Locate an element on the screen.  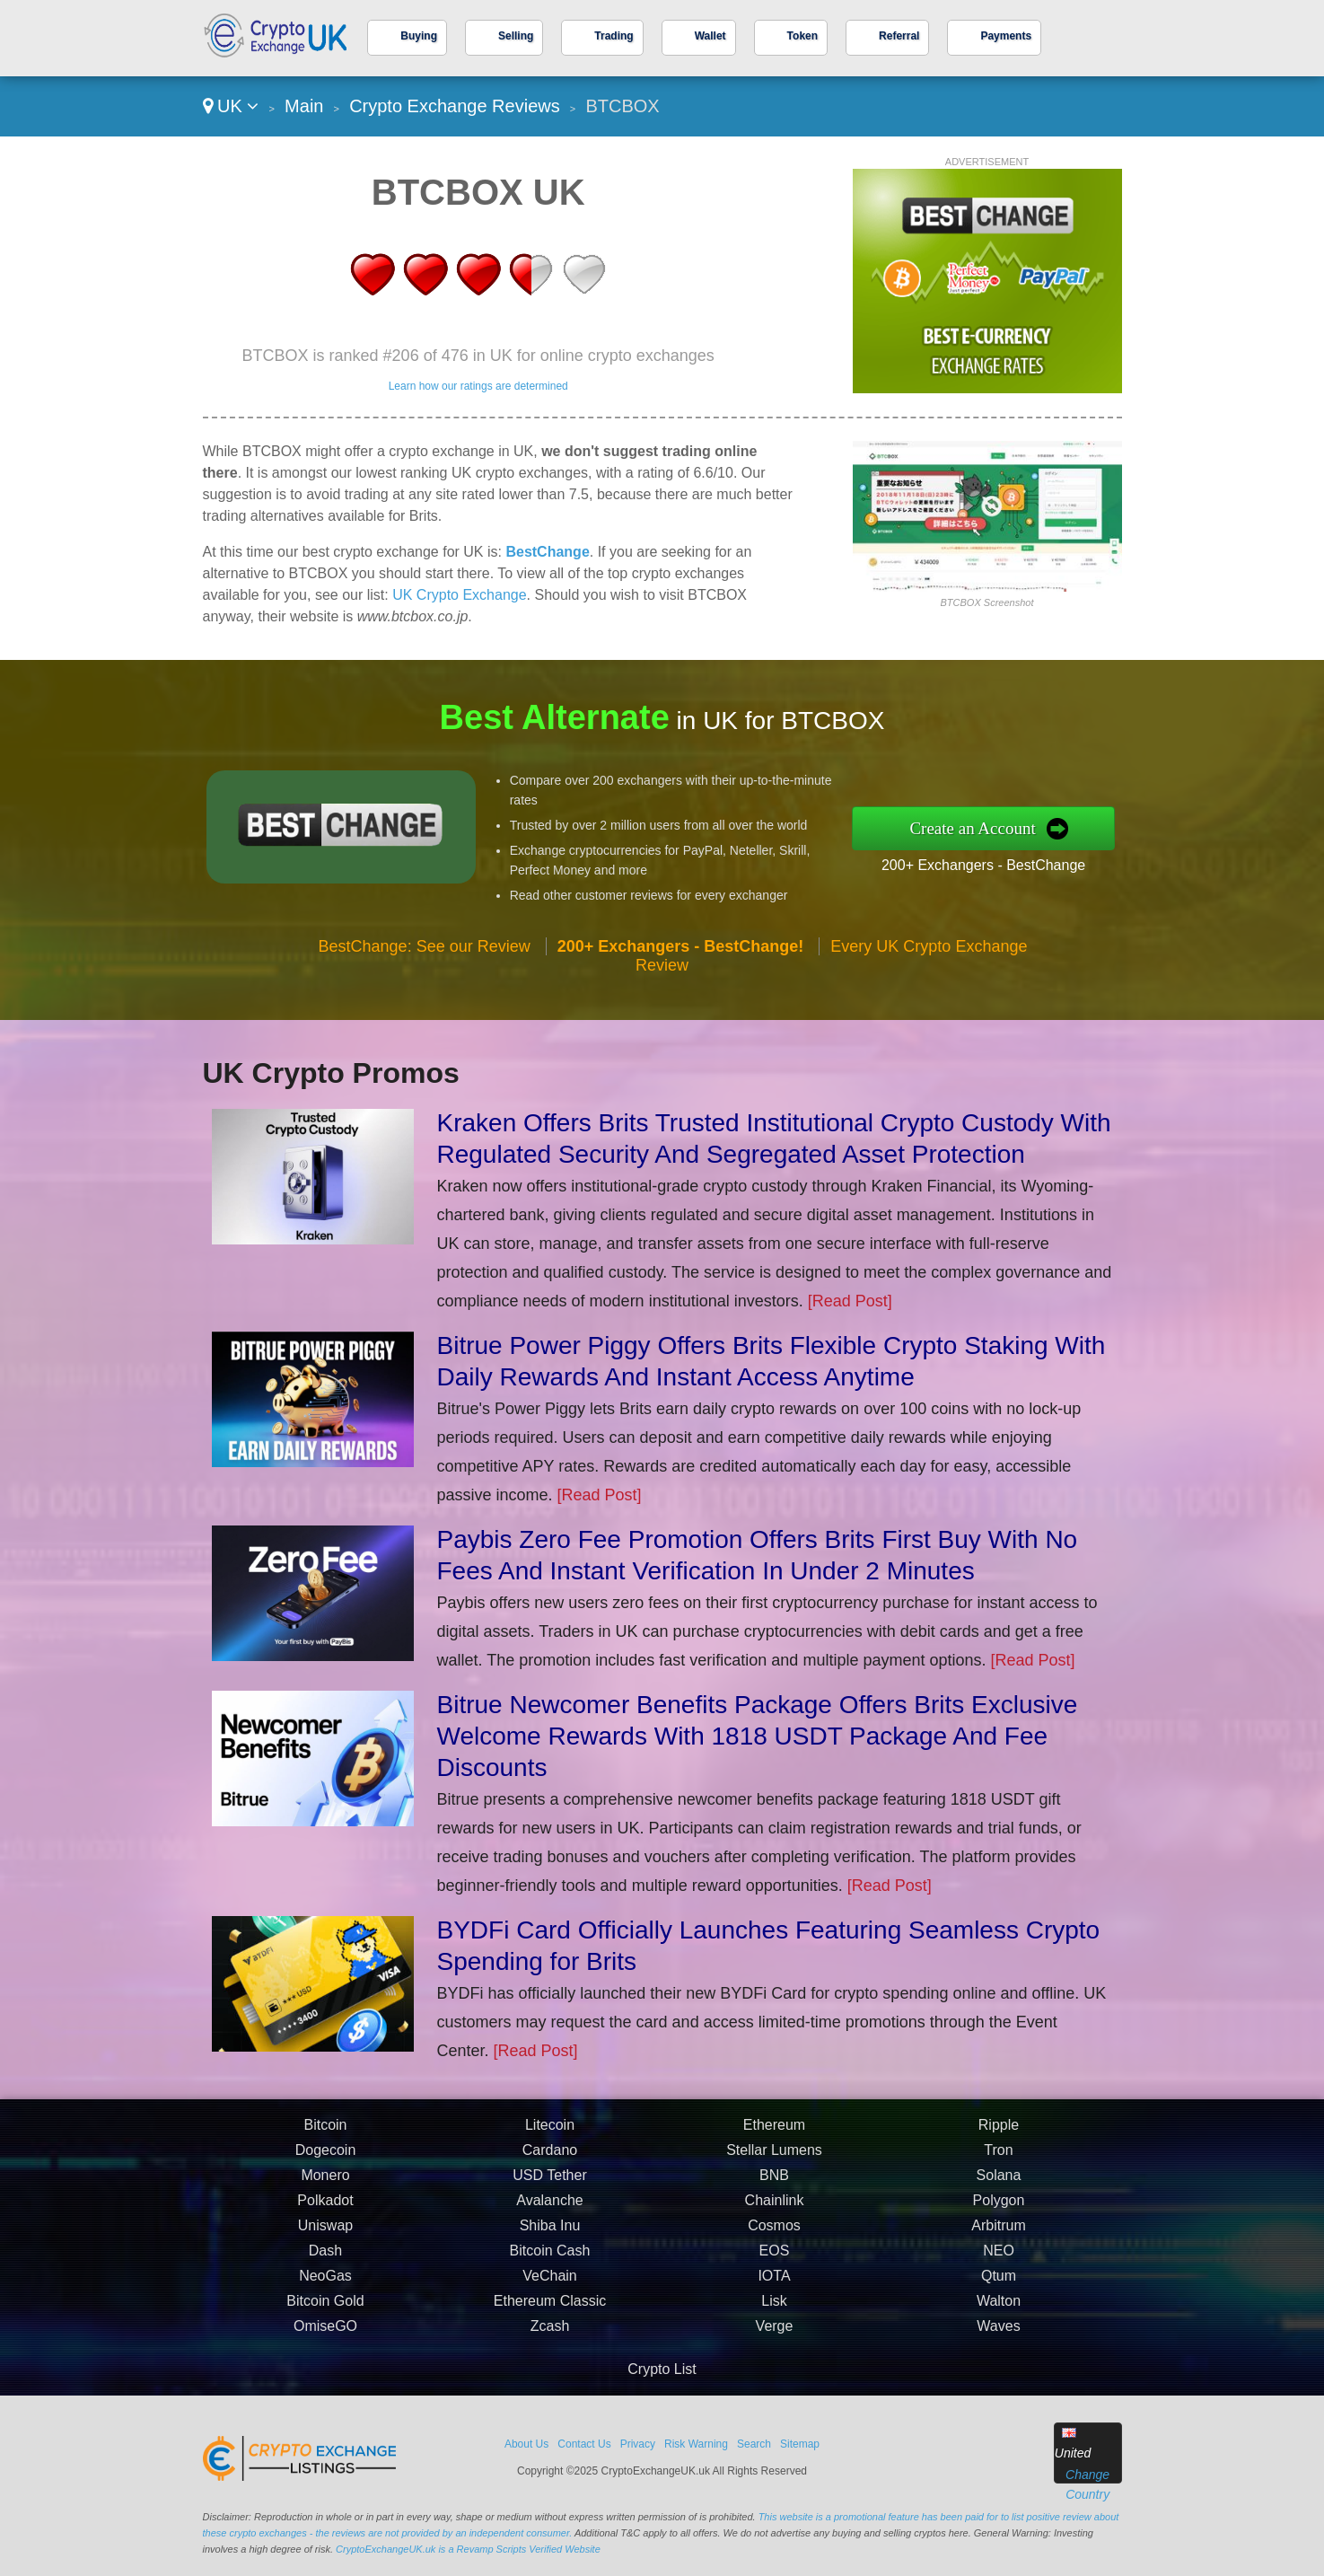
OmiseGO is located at coordinates (325, 2335).